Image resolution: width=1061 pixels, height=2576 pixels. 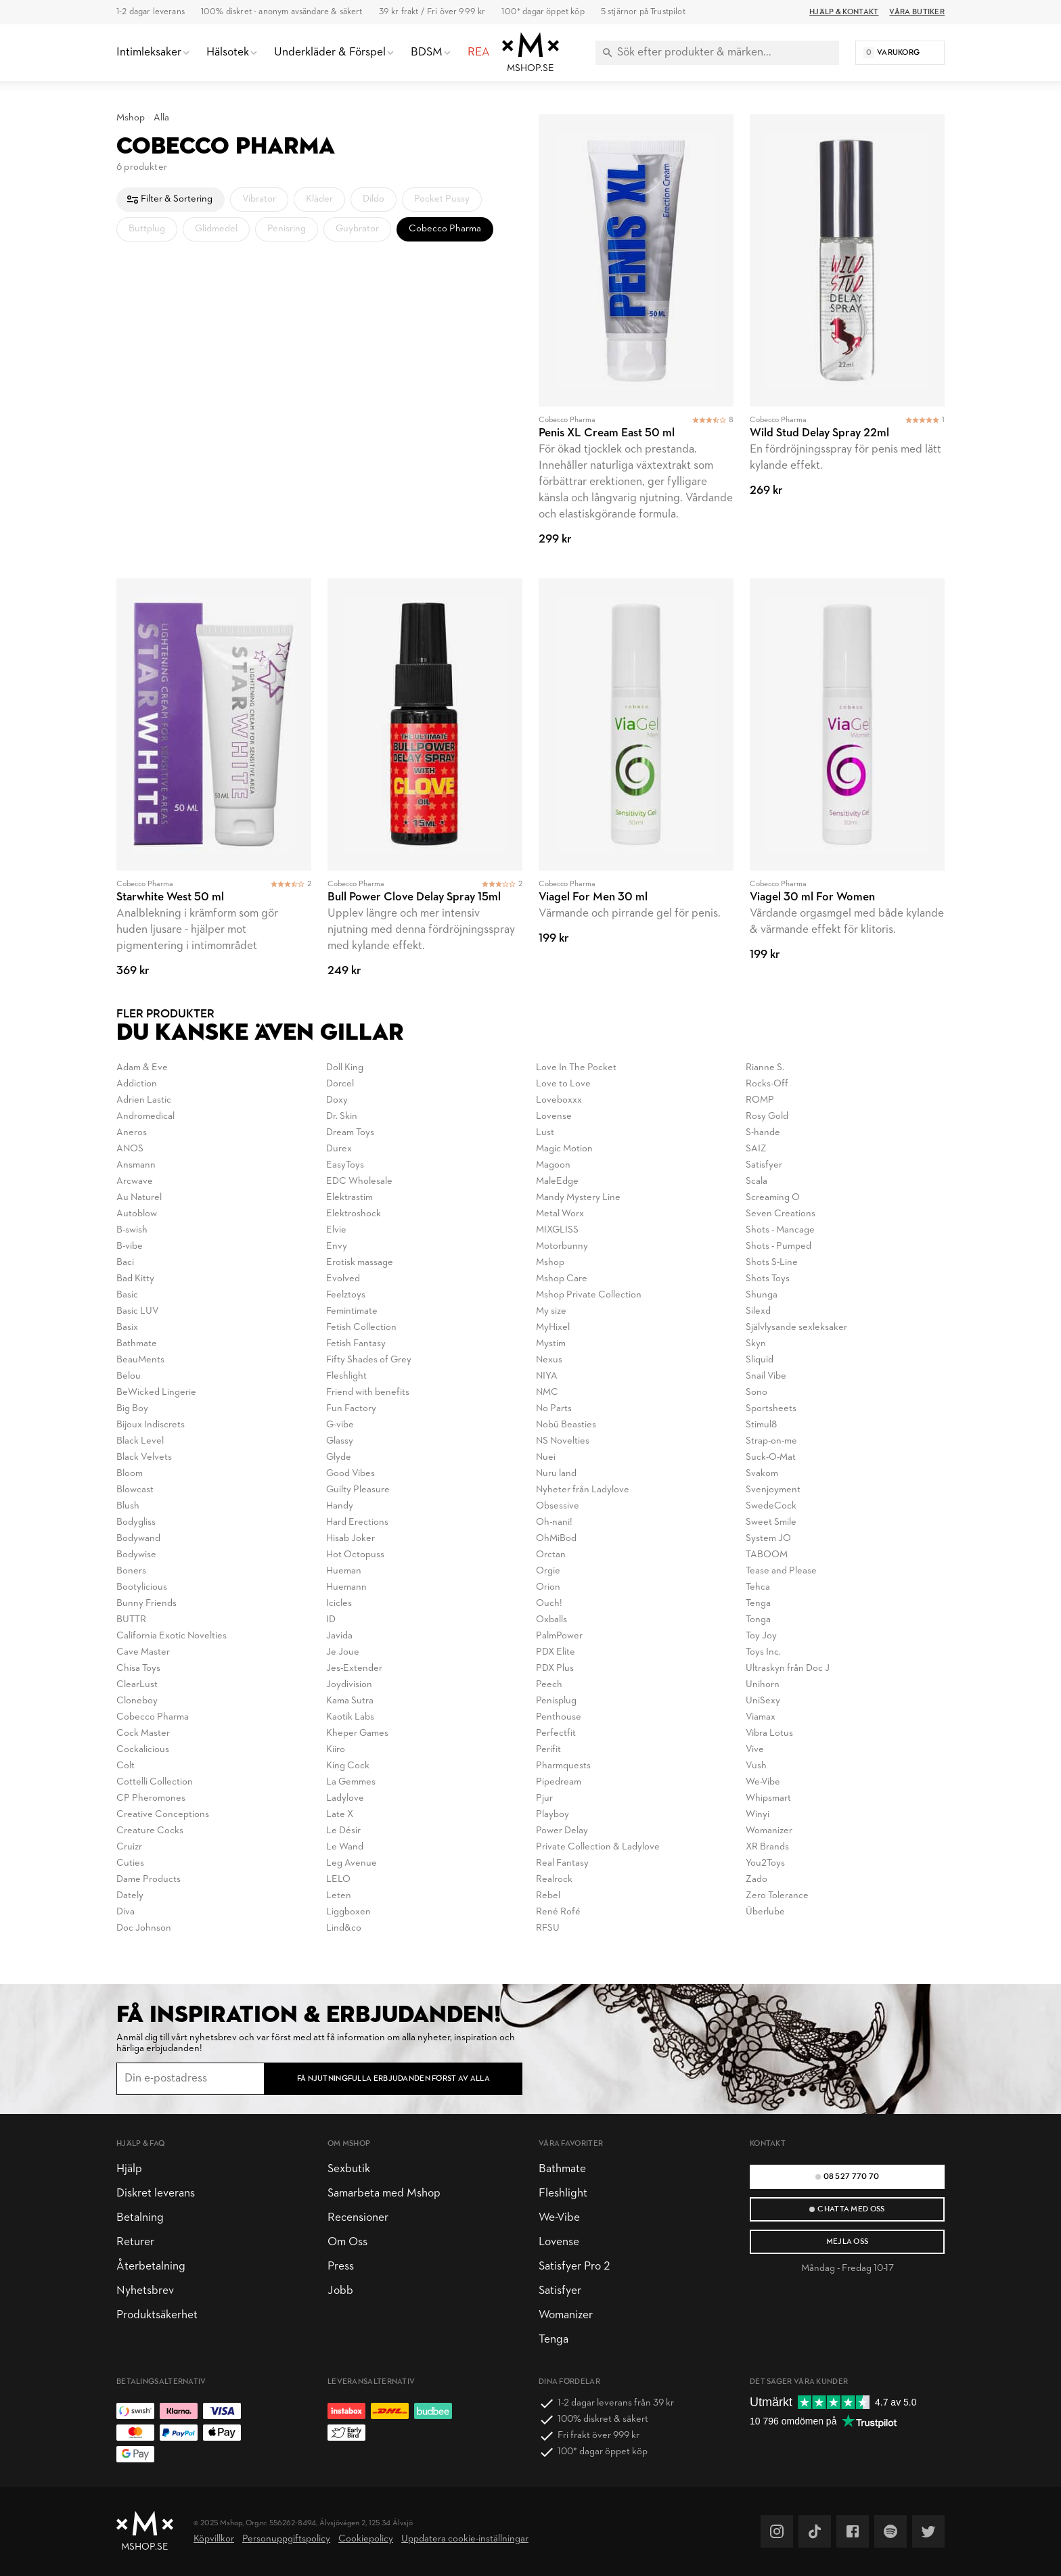 I want to click on Viamax, so click(x=760, y=1717).